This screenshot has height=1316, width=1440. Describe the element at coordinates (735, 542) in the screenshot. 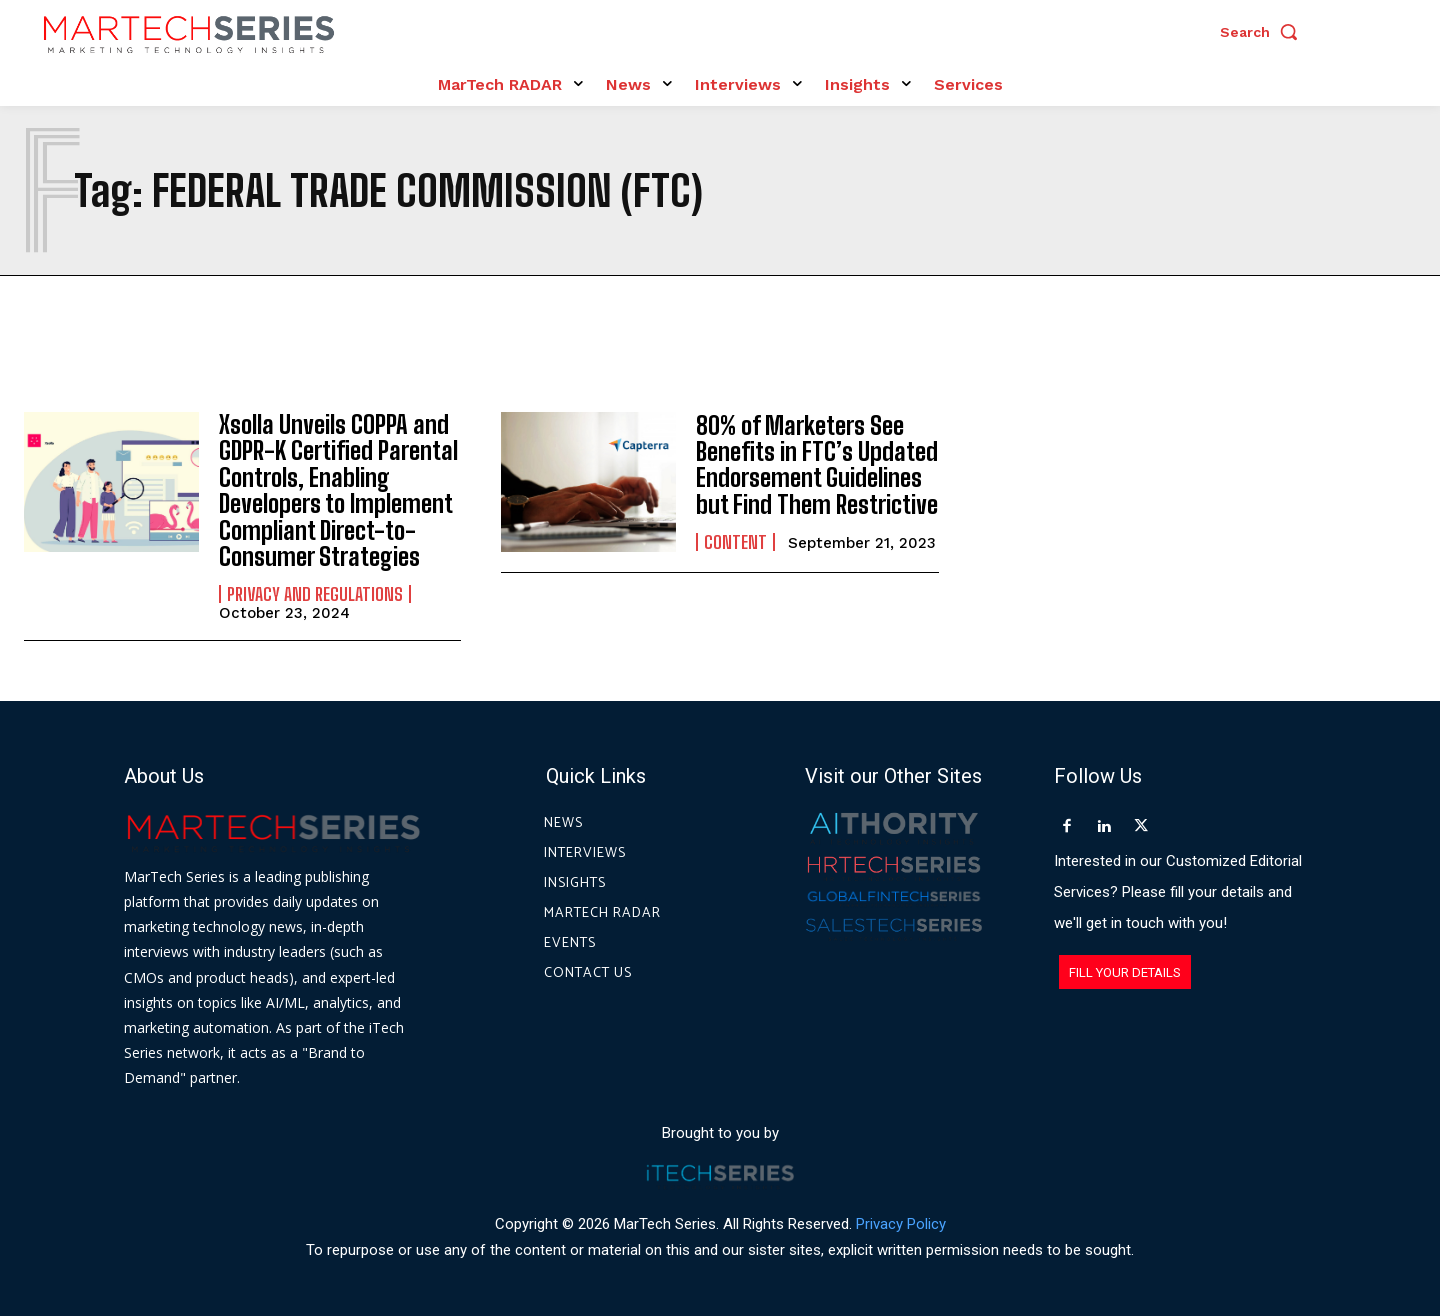

I see `Content` at that location.